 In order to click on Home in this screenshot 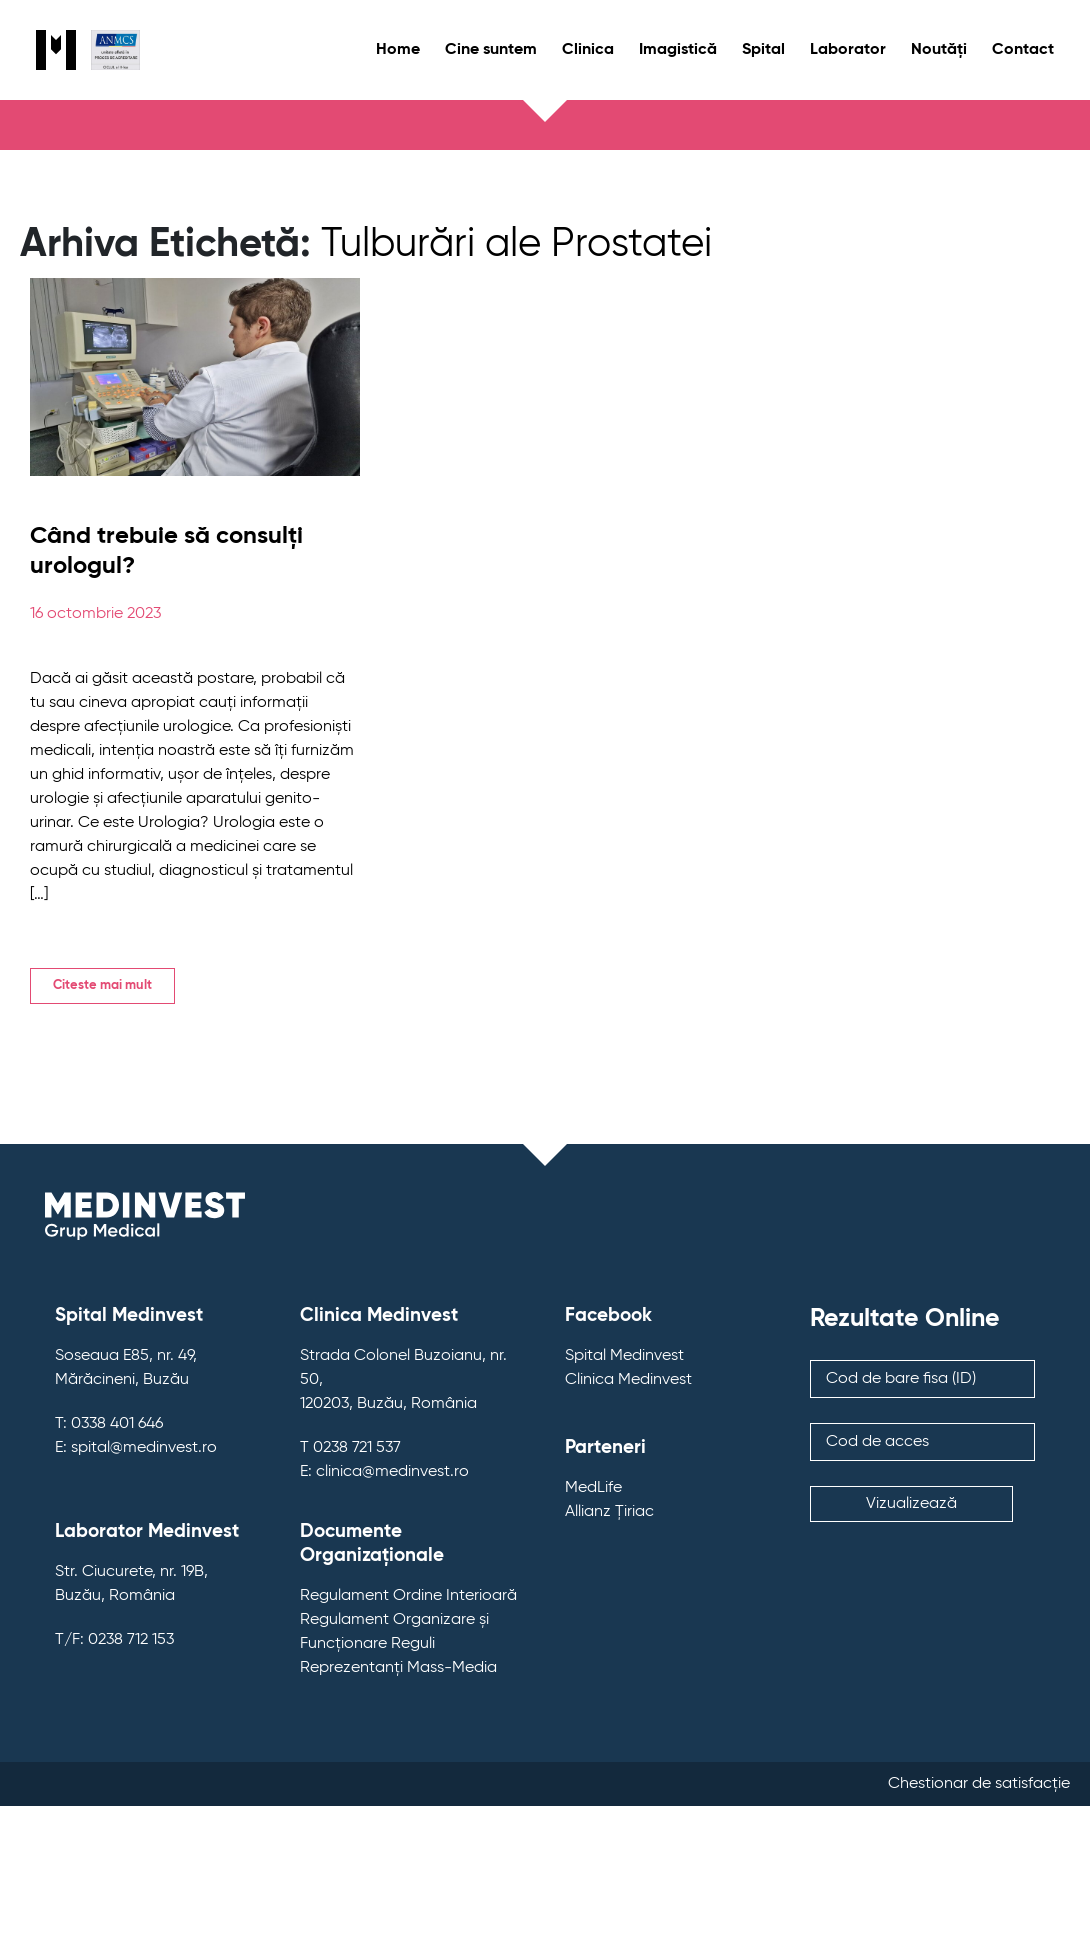, I will do `click(398, 50)`.